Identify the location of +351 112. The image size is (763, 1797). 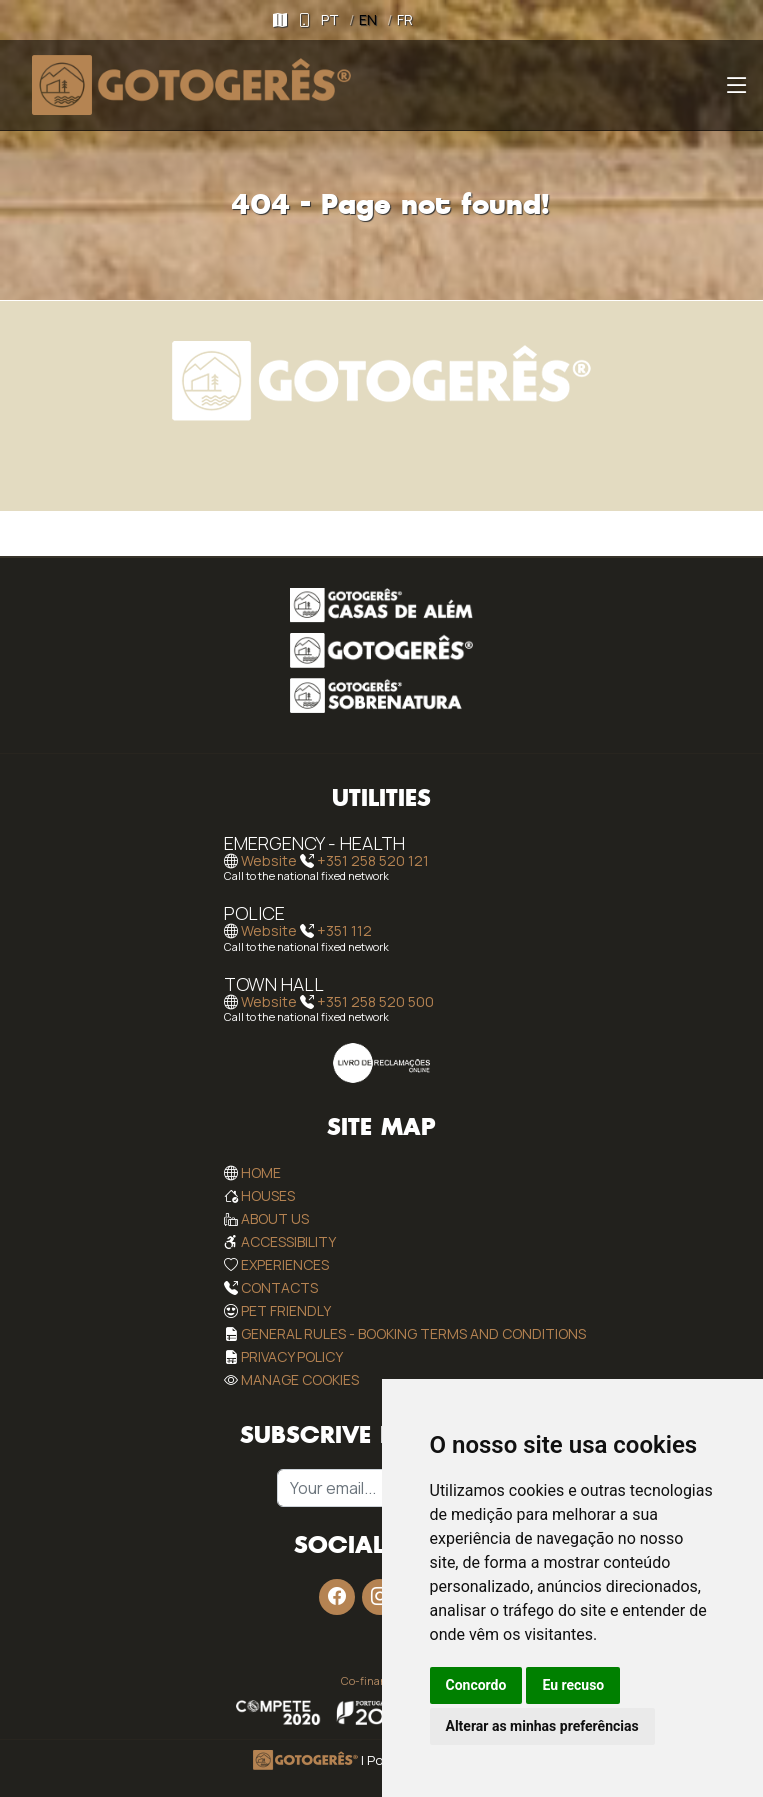
(344, 931).